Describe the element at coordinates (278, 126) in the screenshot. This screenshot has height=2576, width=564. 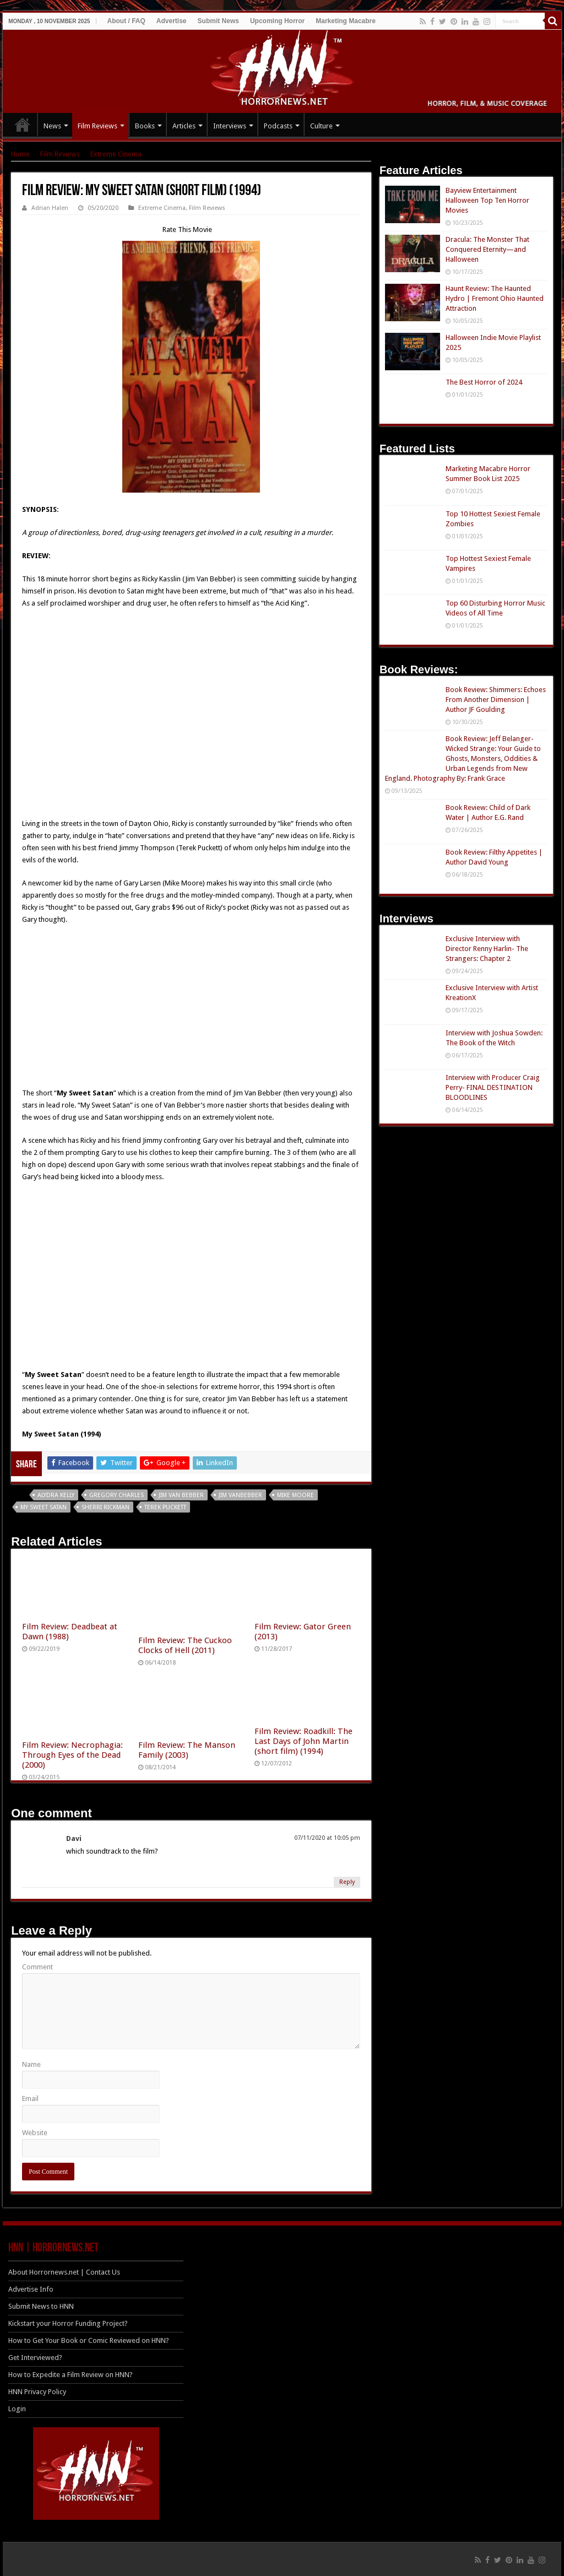
I see `Podcasts` at that location.